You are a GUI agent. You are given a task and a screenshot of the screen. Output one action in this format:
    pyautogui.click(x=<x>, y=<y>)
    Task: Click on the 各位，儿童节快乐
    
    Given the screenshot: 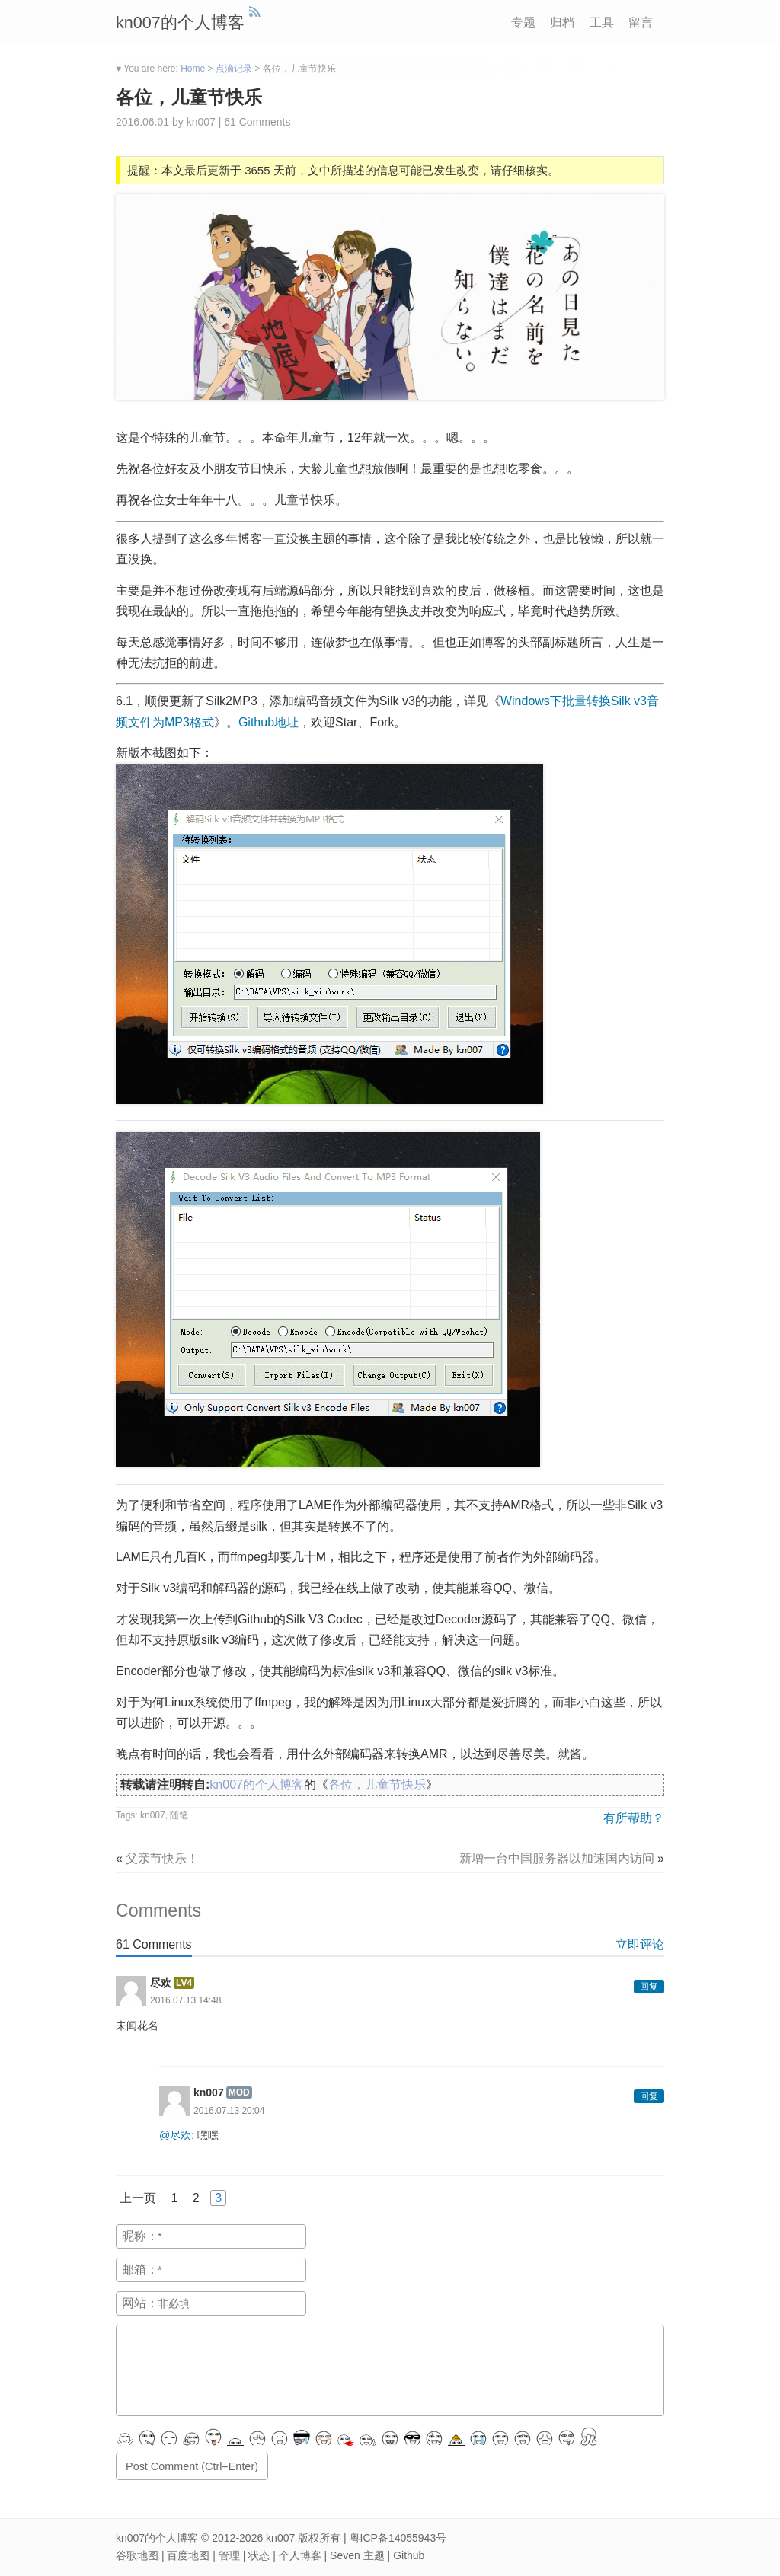 What is the action you would take?
    pyautogui.click(x=189, y=97)
    